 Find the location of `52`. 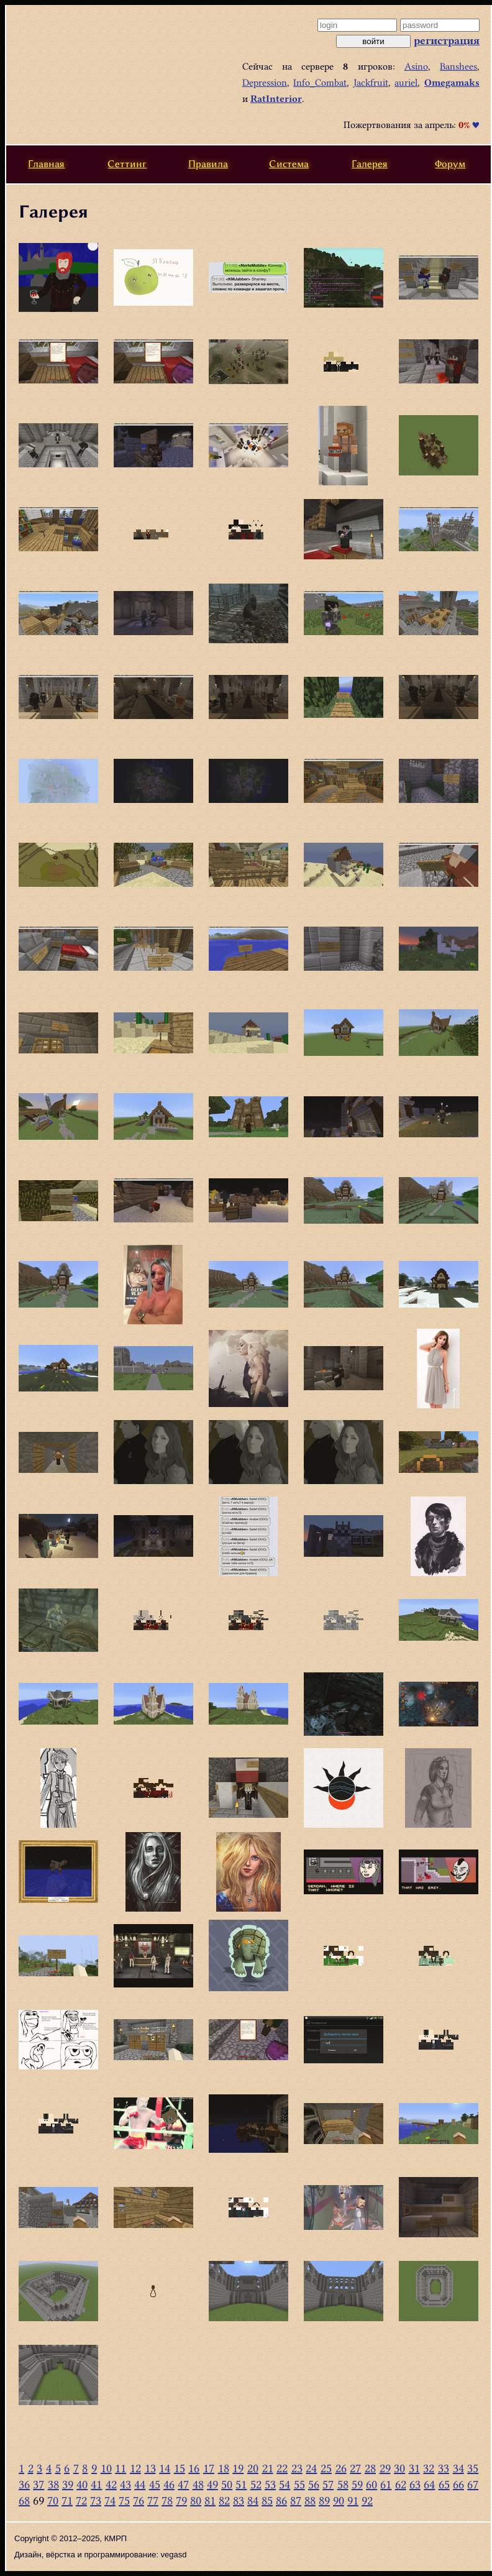

52 is located at coordinates (256, 2484).